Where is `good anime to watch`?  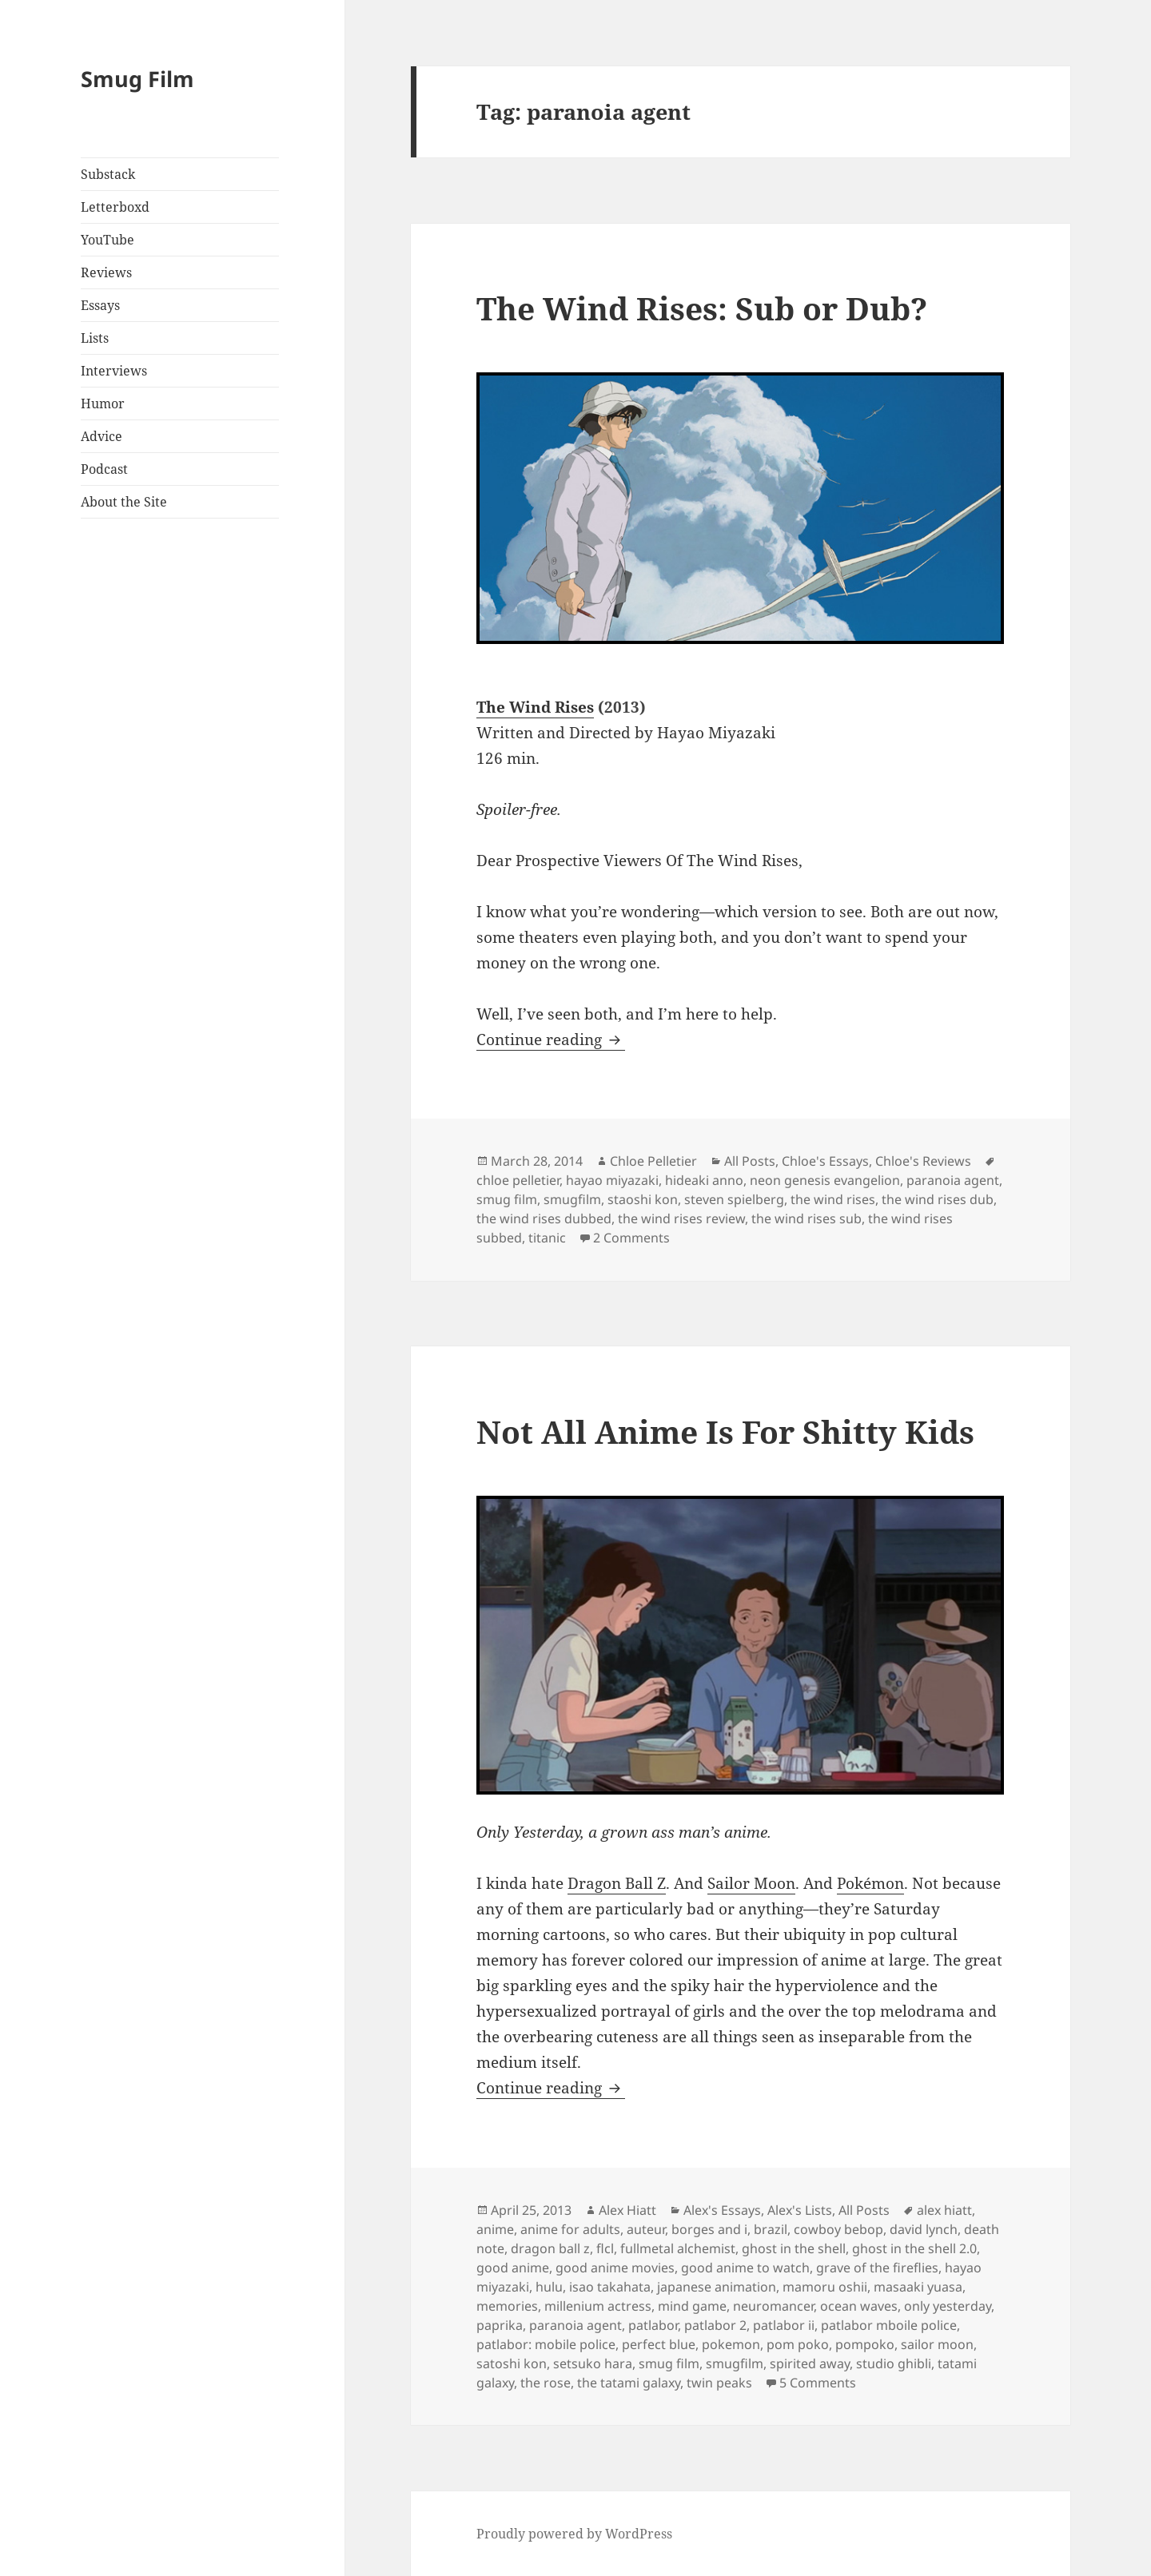
good anime to watch is located at coordinates (745, 2267).